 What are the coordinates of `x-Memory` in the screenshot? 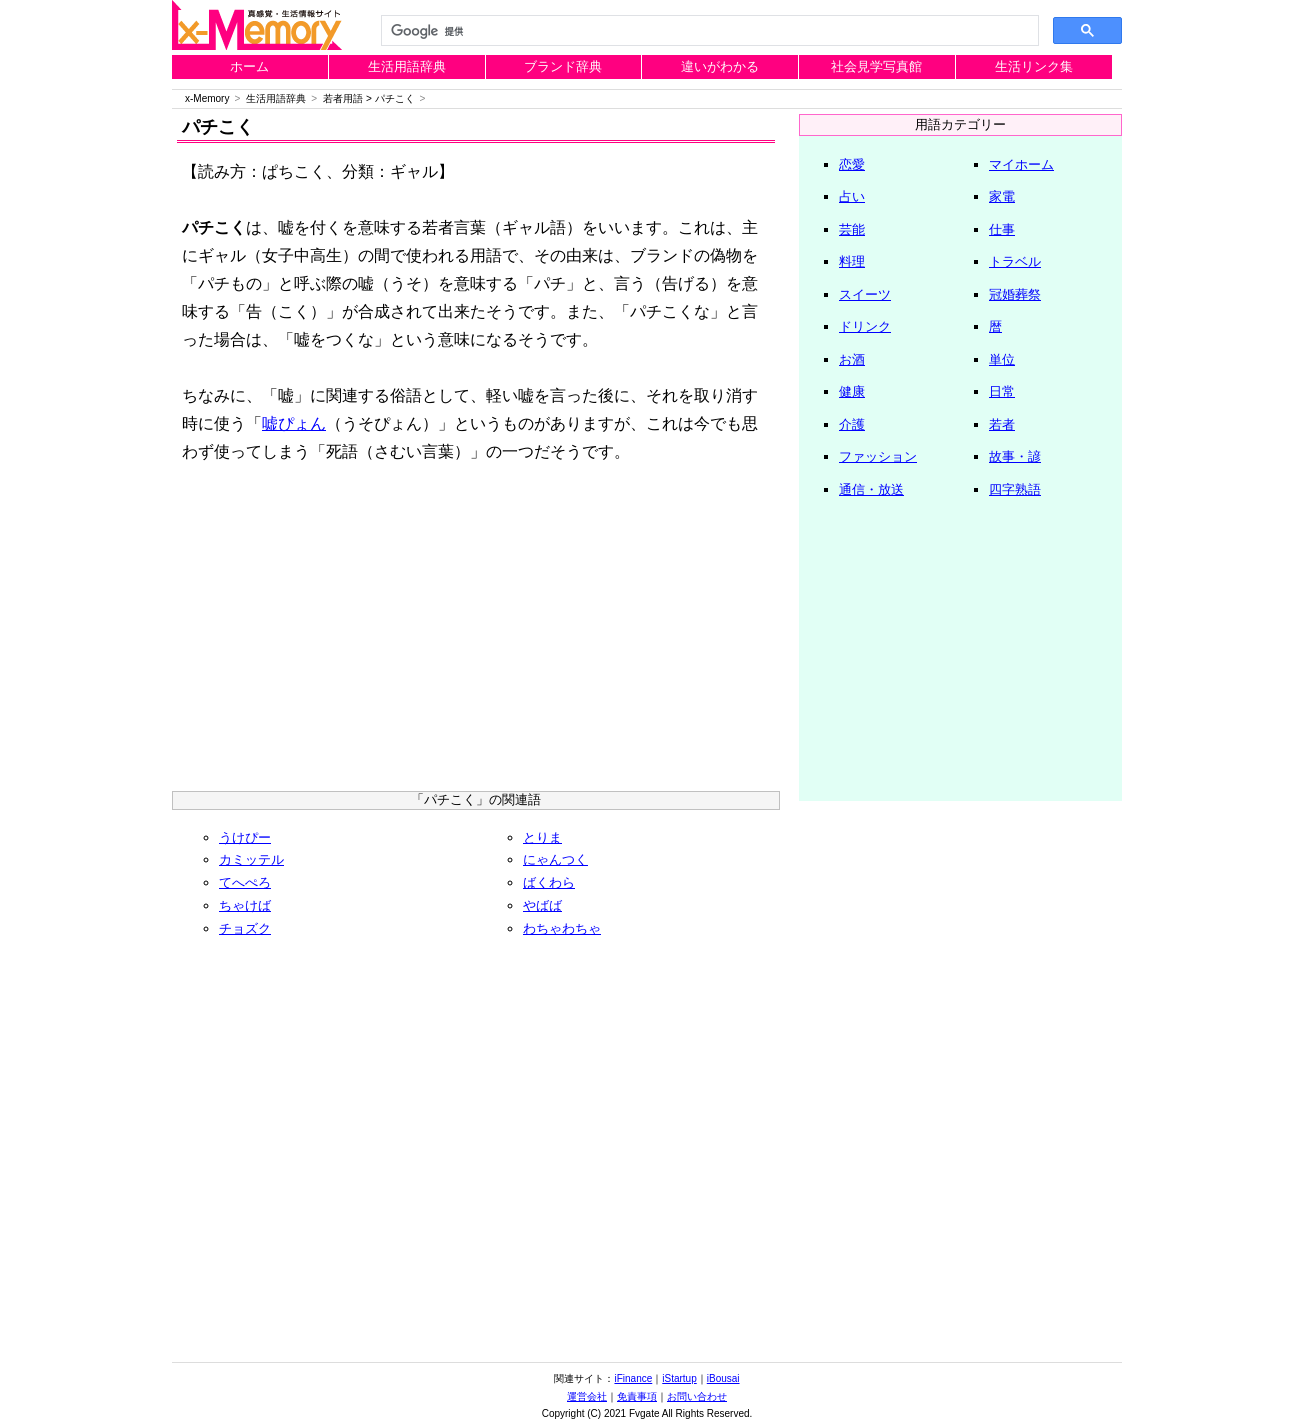 It's located at (207, 98).